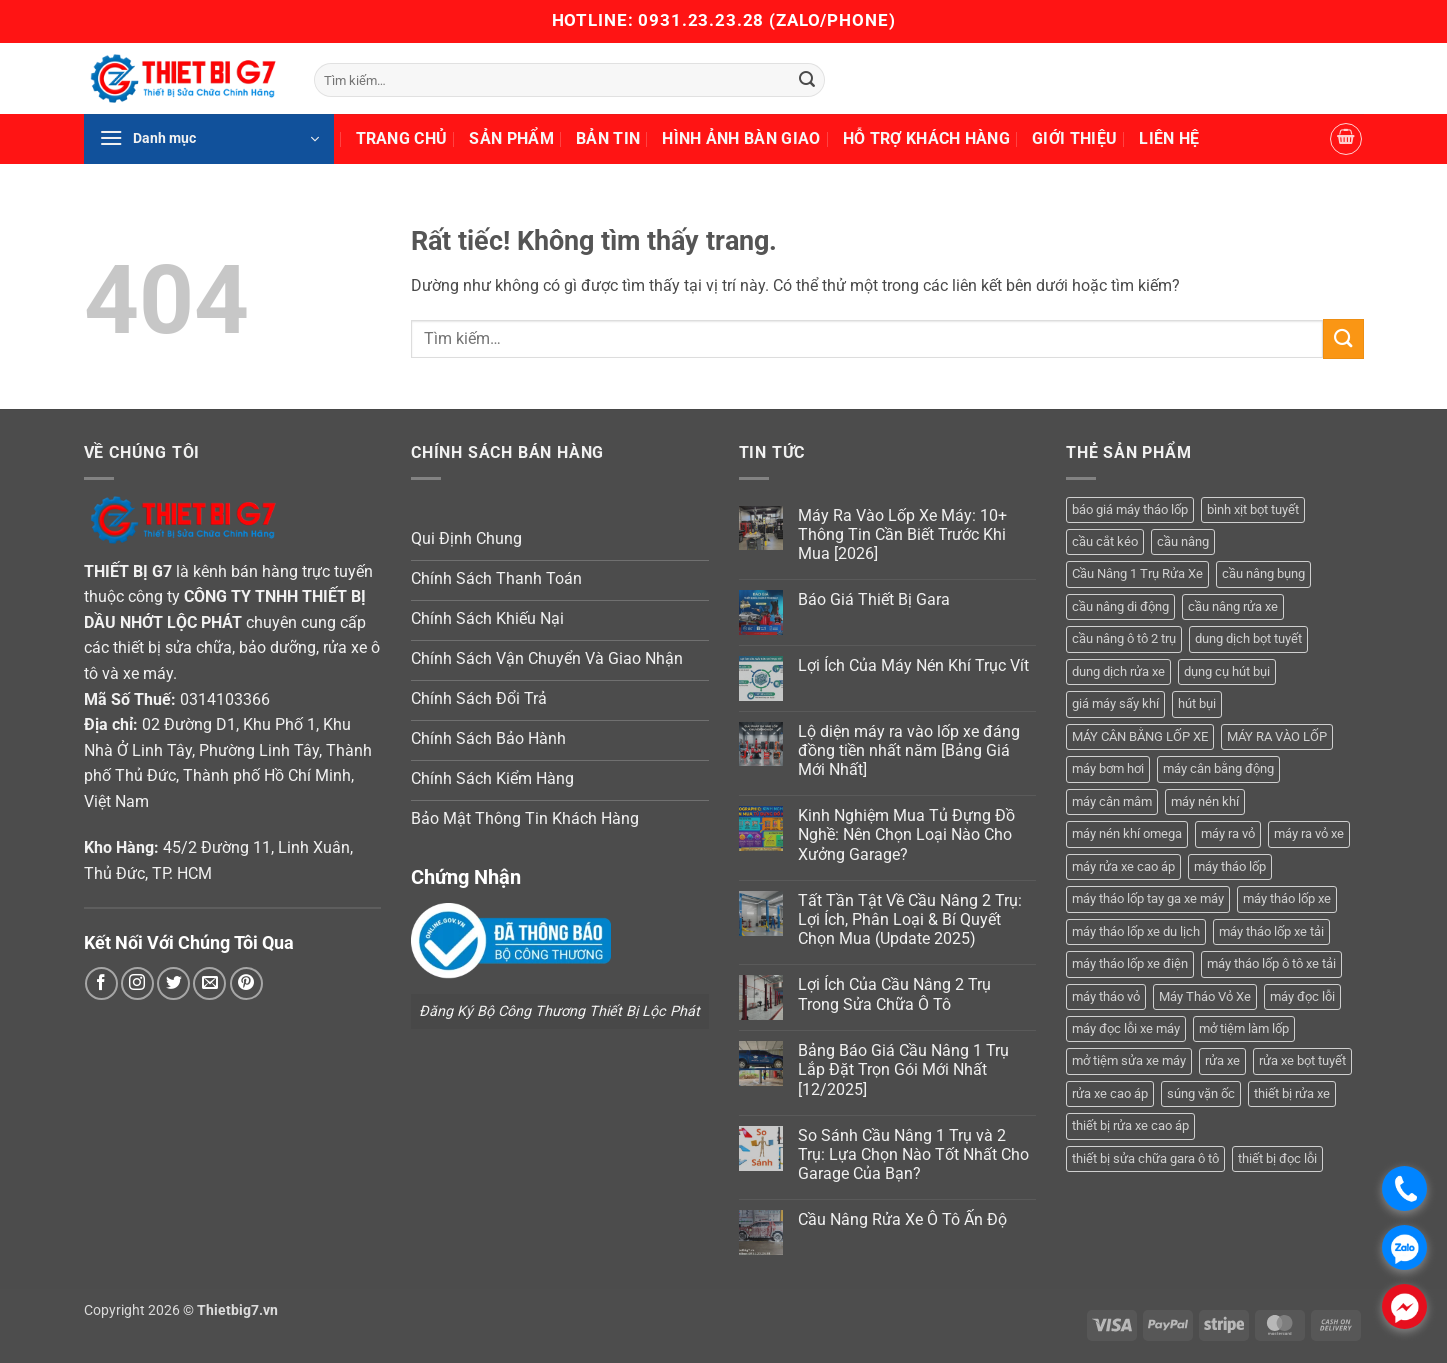  What do you see at coordinates (101, 983) in the screenshot?
I see `[Theo dõi trên Facebook]` at bounding box center [101, 983].